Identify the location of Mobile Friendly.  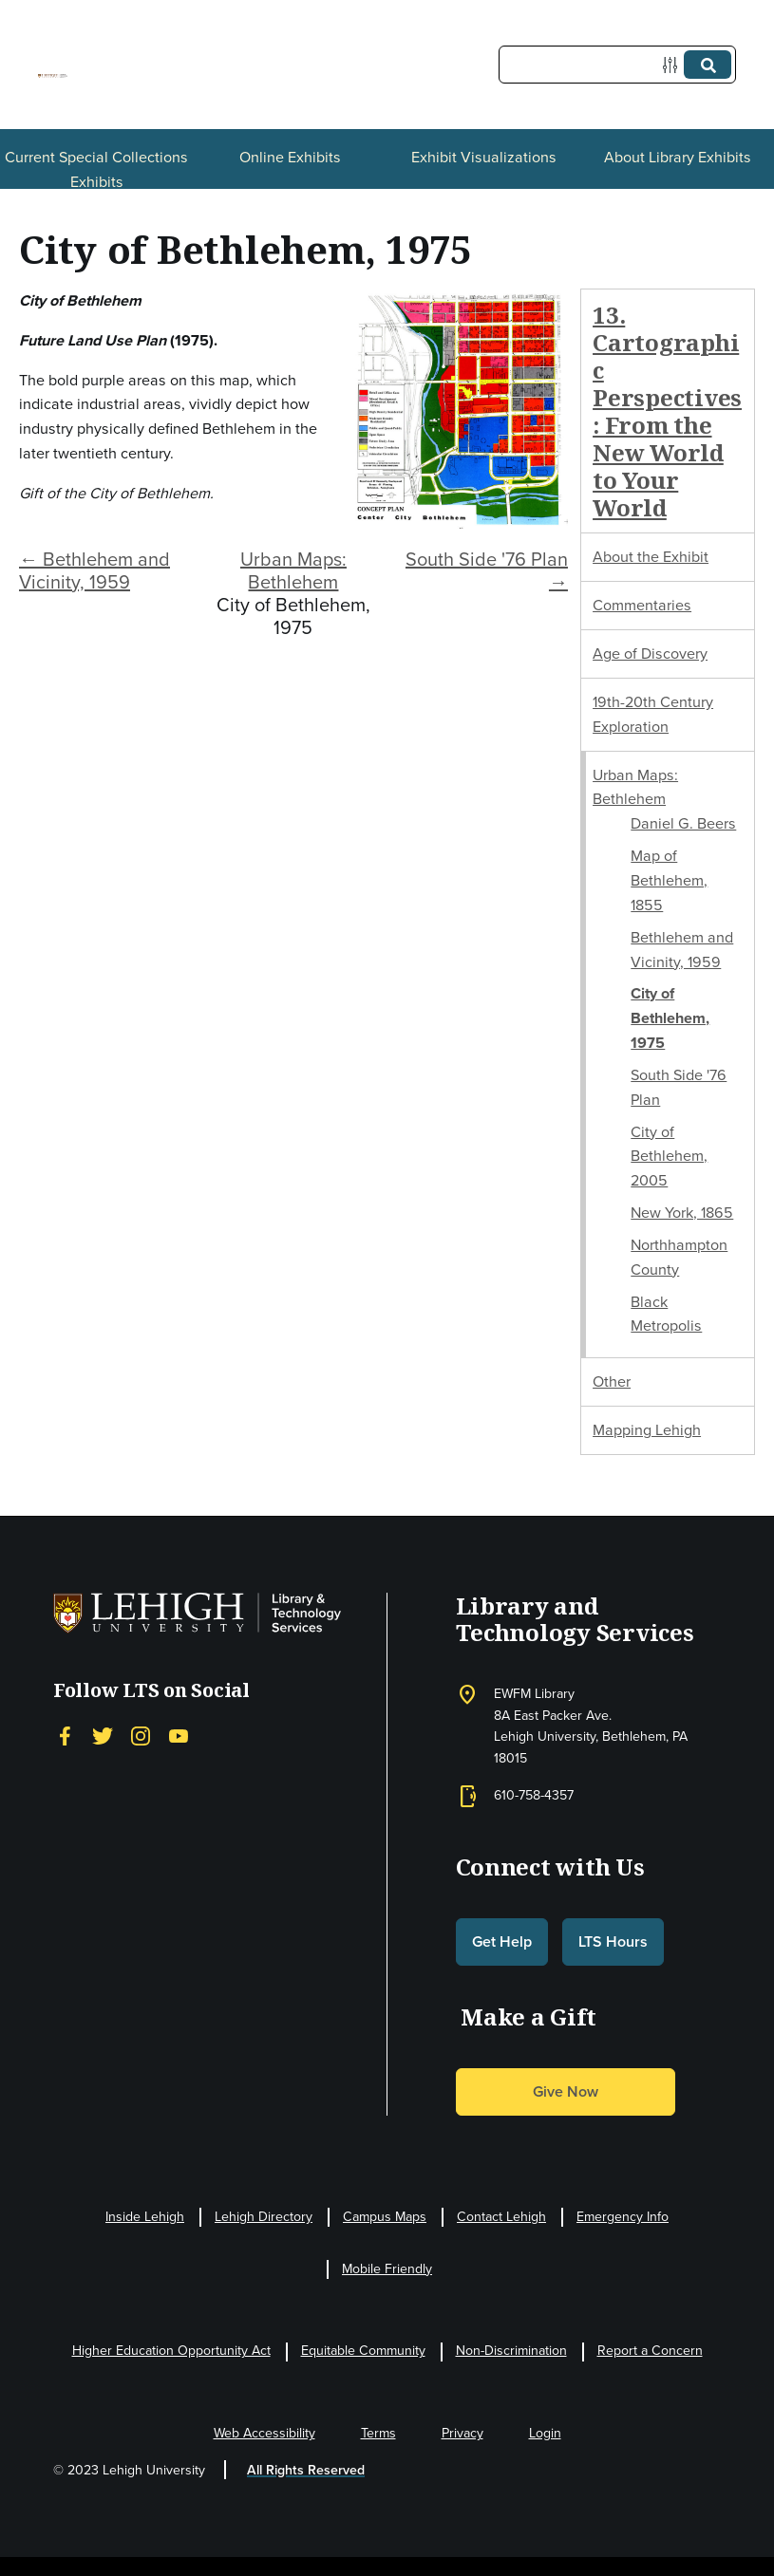
(387, 2269).